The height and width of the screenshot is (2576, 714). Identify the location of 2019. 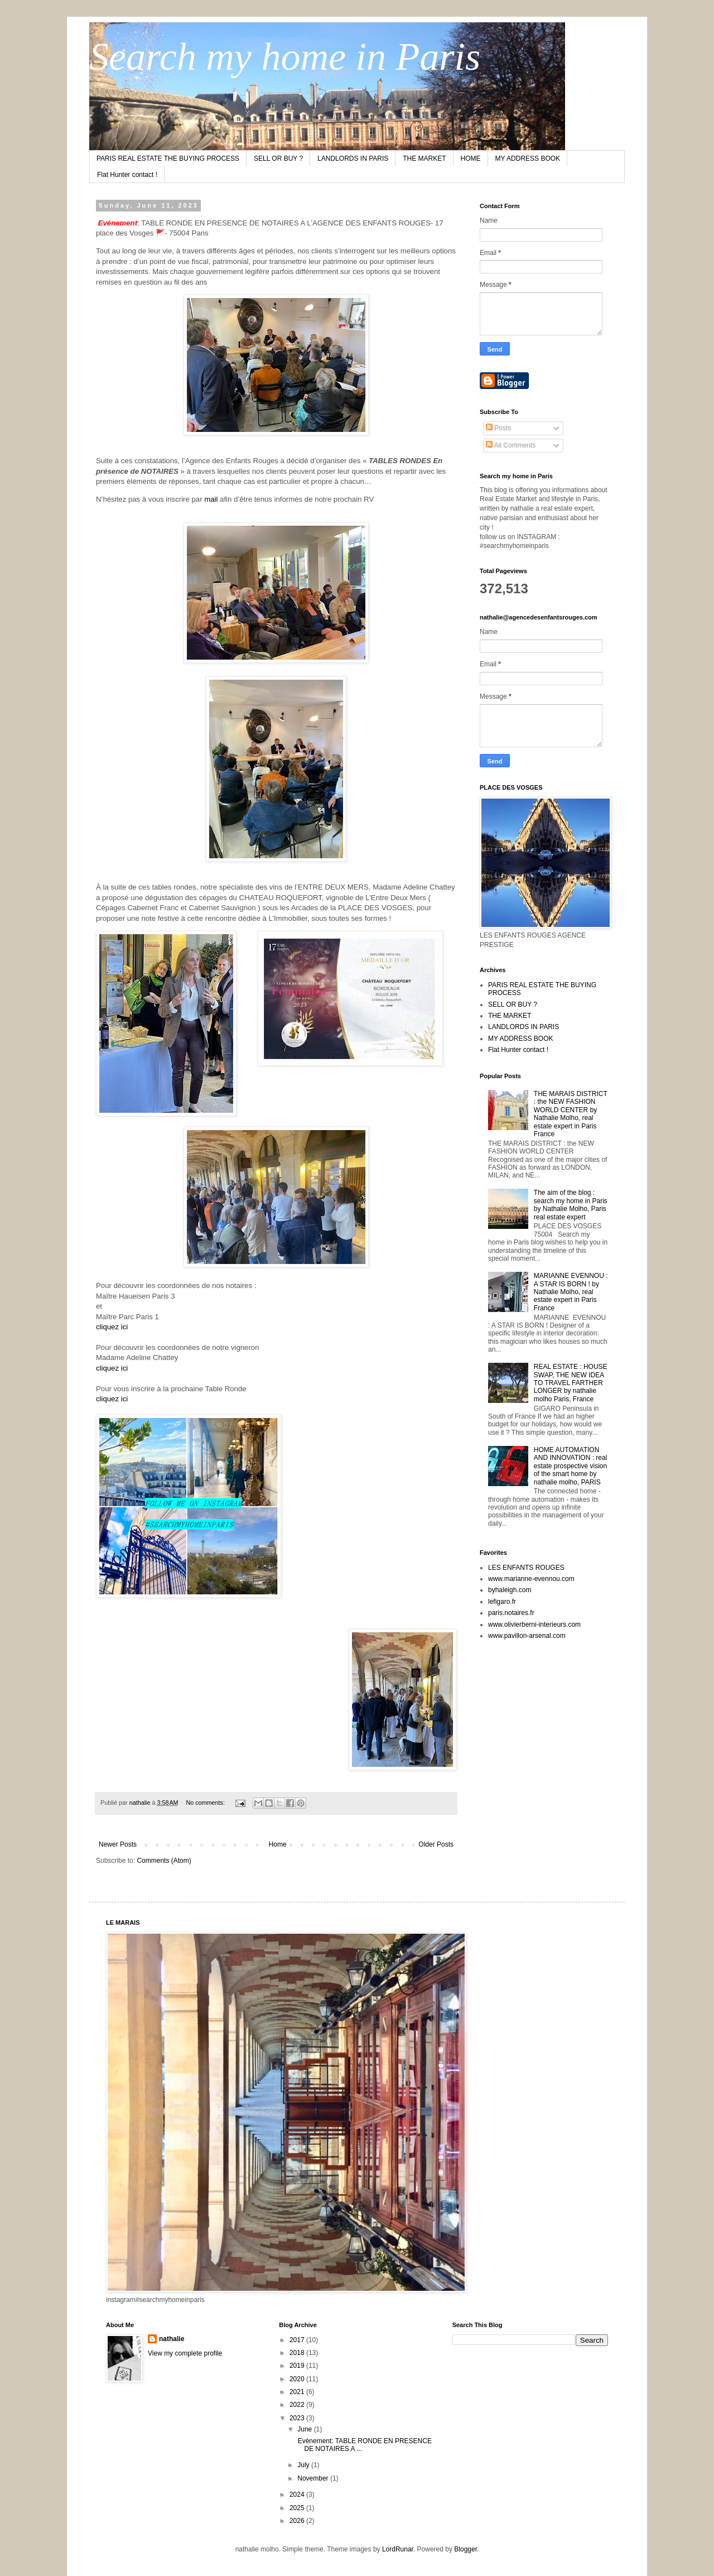
(298, 2366).